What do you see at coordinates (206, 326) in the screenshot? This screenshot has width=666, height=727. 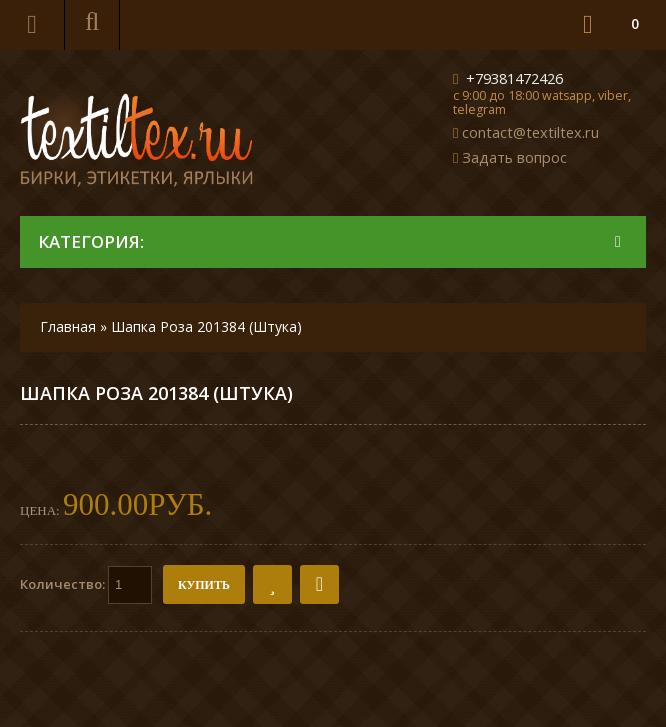 I see `Шапка Роза 201384 (Штука)` at bounding box center [206, 326].